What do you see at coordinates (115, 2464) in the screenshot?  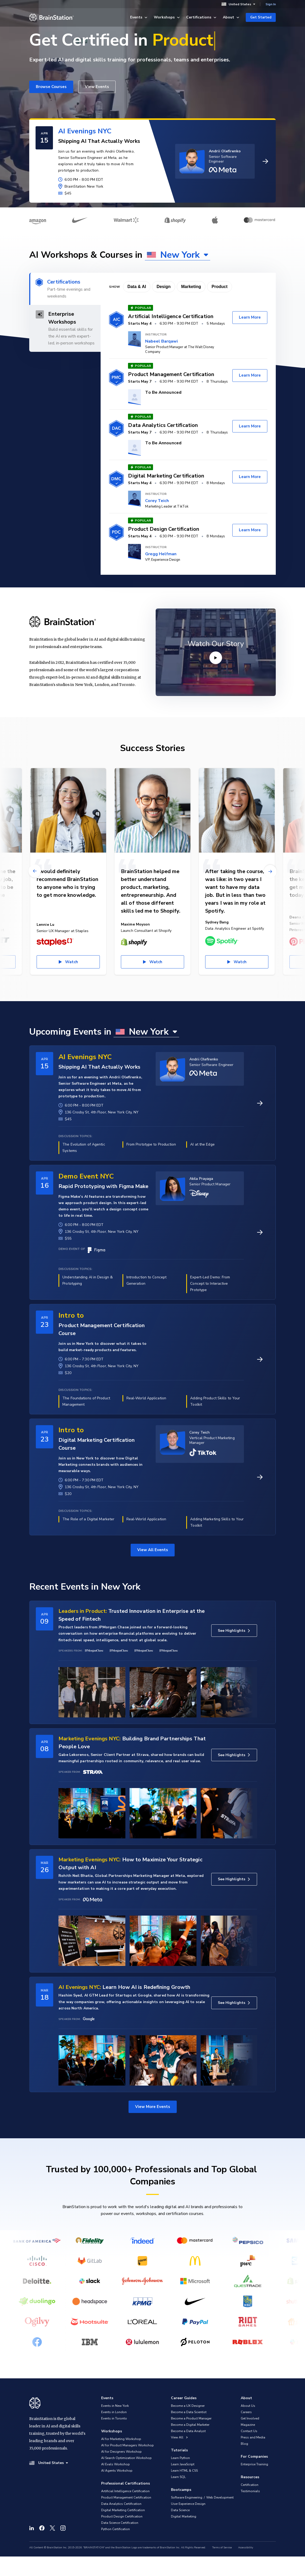 I see `AI Evals Workshop` at bounding box center [115, 2464].